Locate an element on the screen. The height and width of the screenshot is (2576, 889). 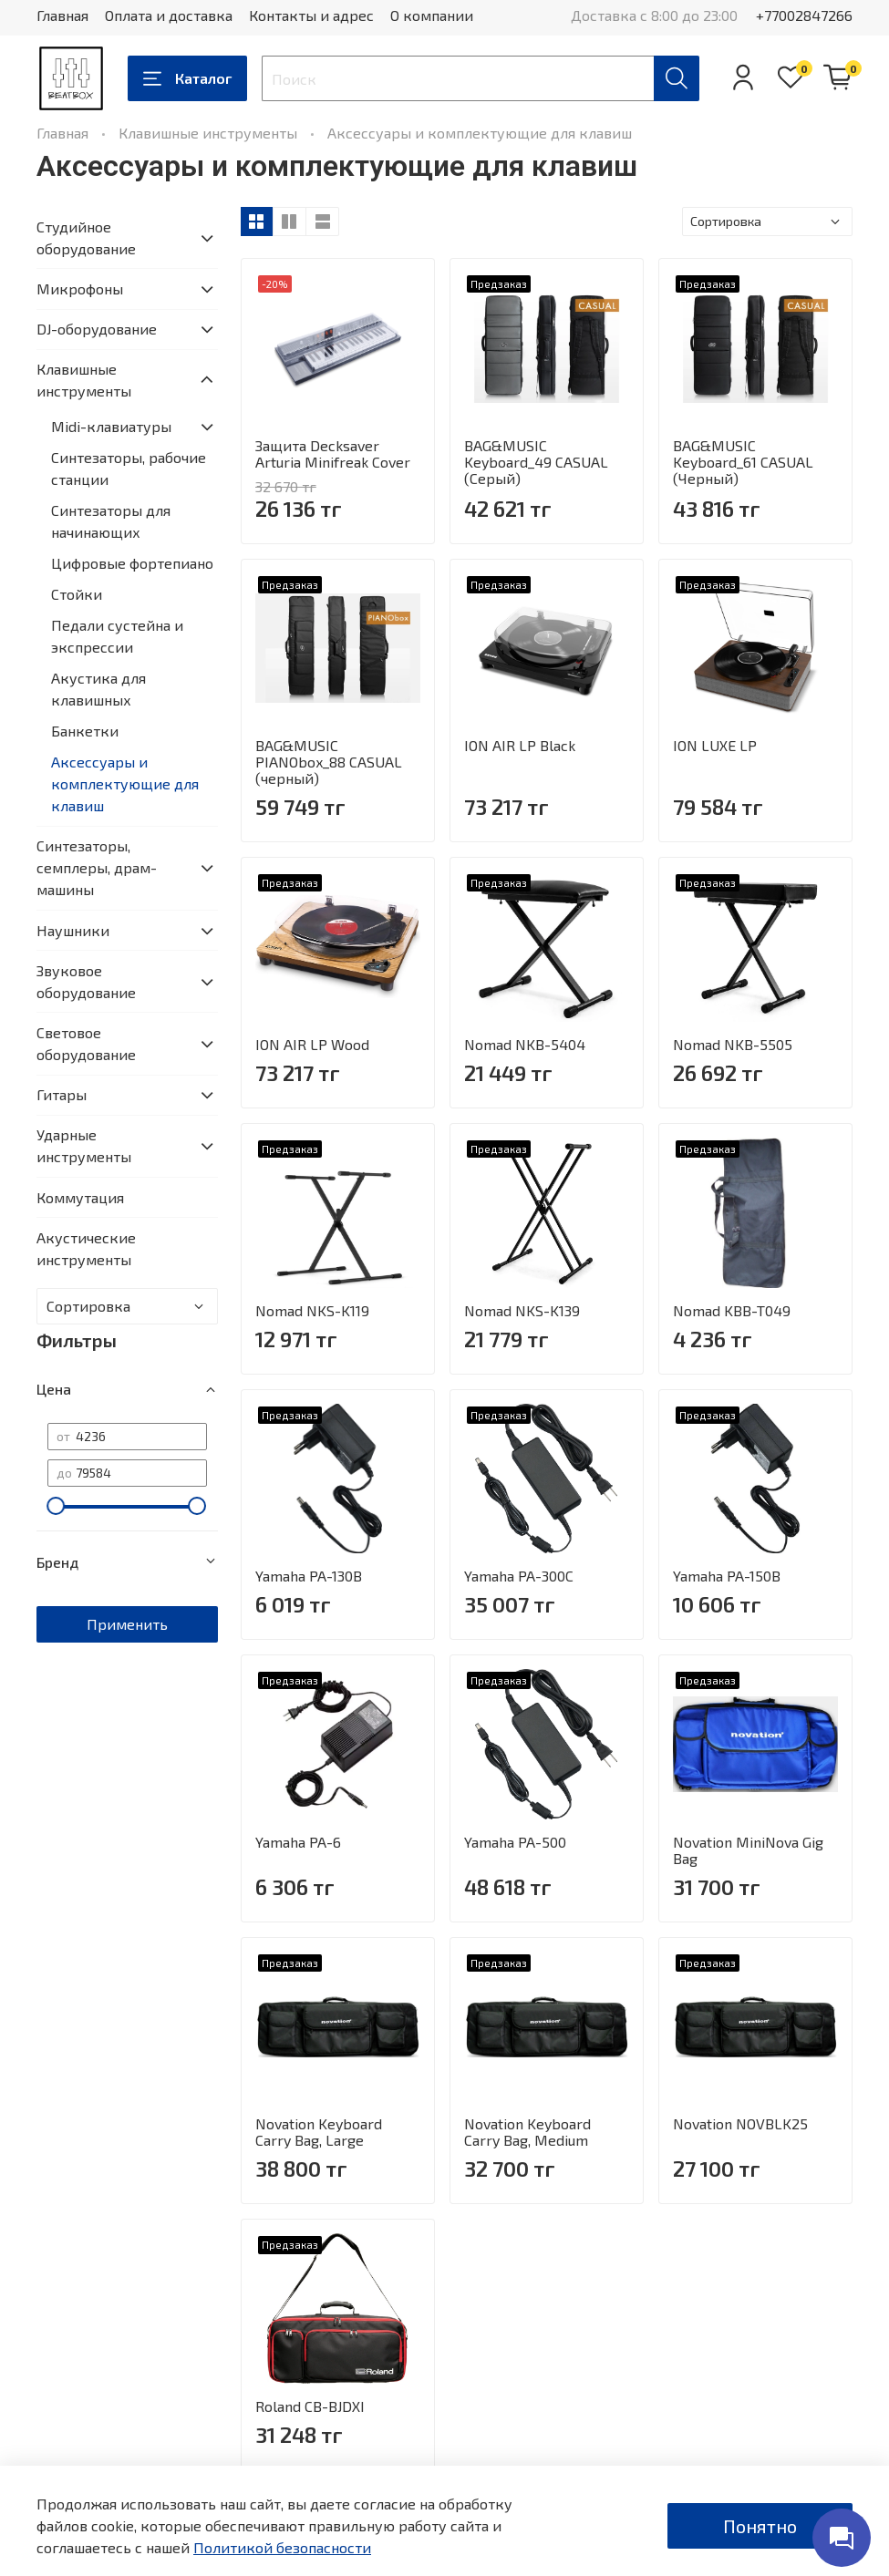
Применить is located at coordinates (127, 1624).